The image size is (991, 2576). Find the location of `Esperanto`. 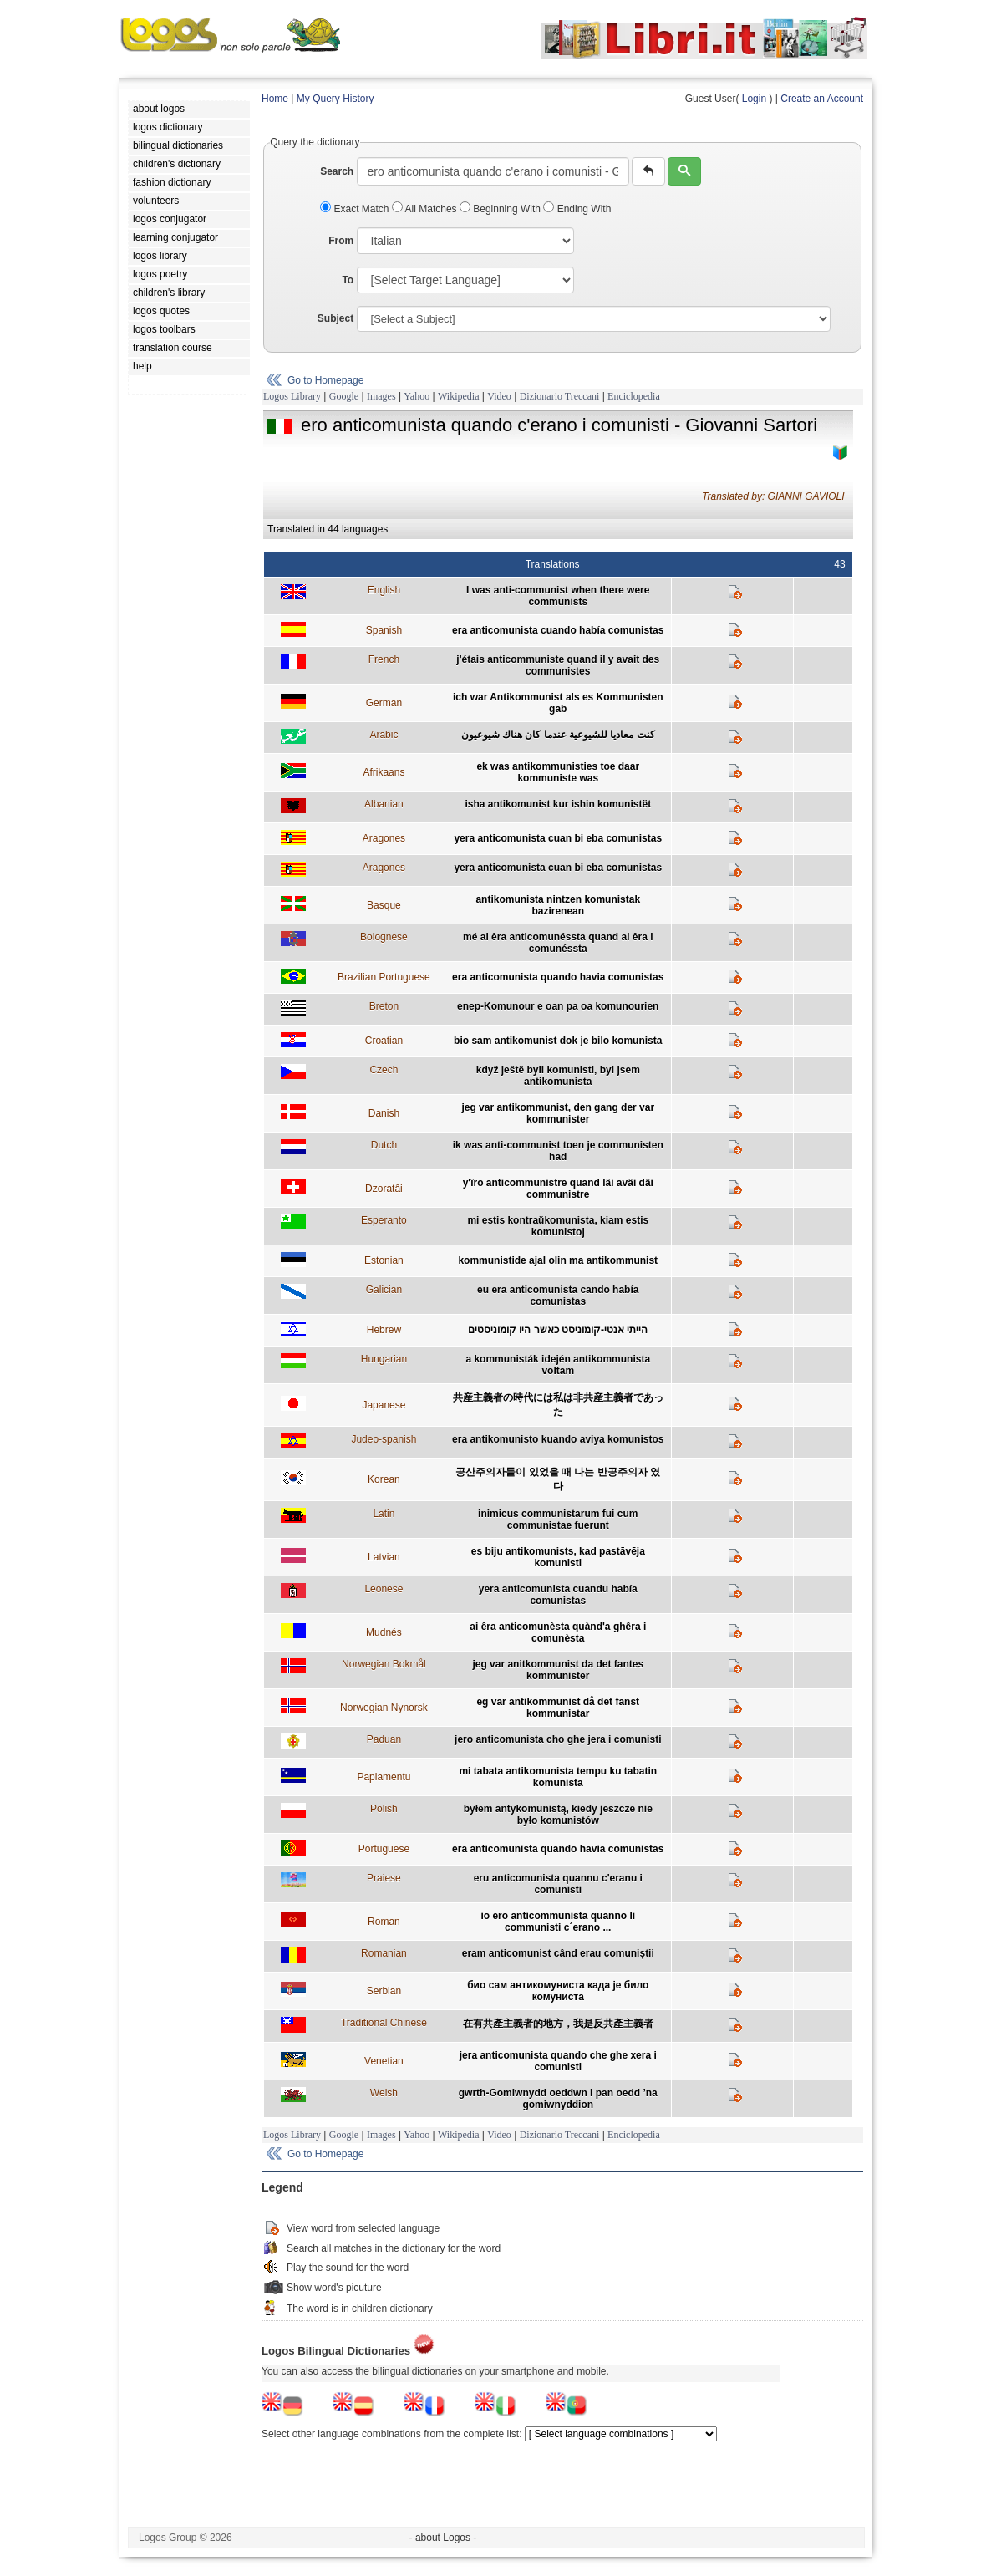

Esperanto is located at coordinates (384, 1220).